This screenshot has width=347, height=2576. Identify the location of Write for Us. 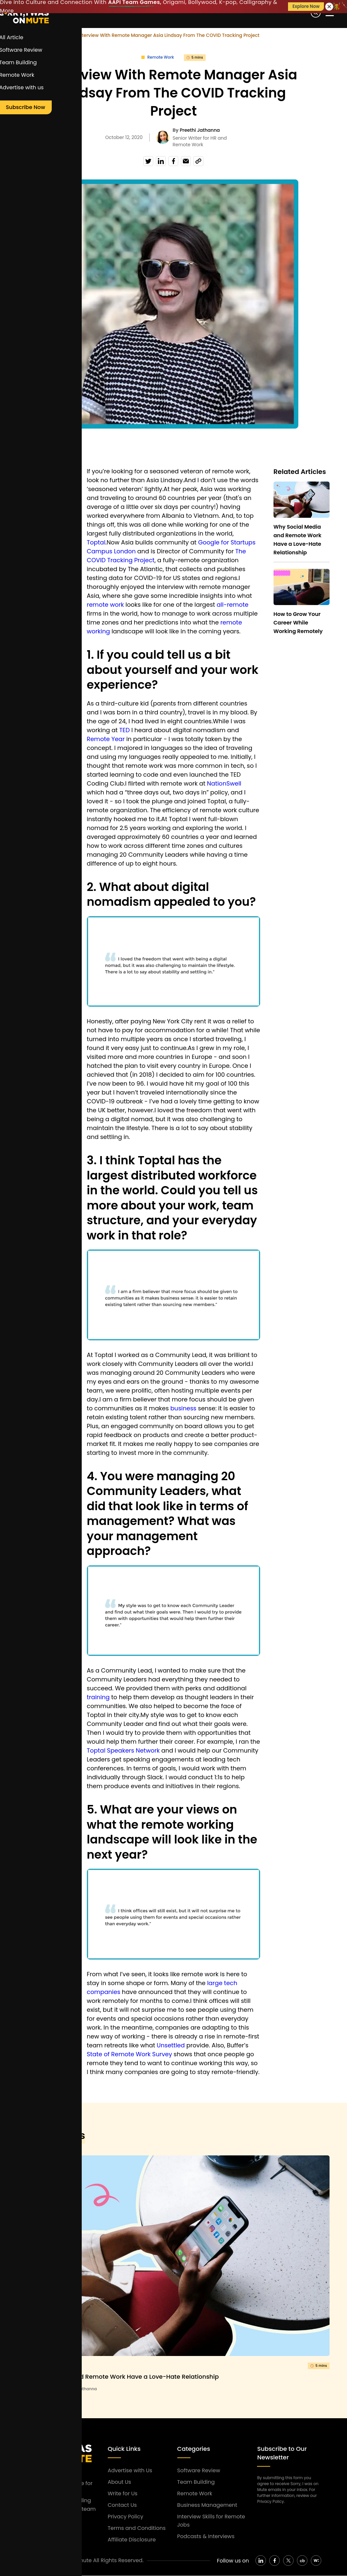
(122, 2493).